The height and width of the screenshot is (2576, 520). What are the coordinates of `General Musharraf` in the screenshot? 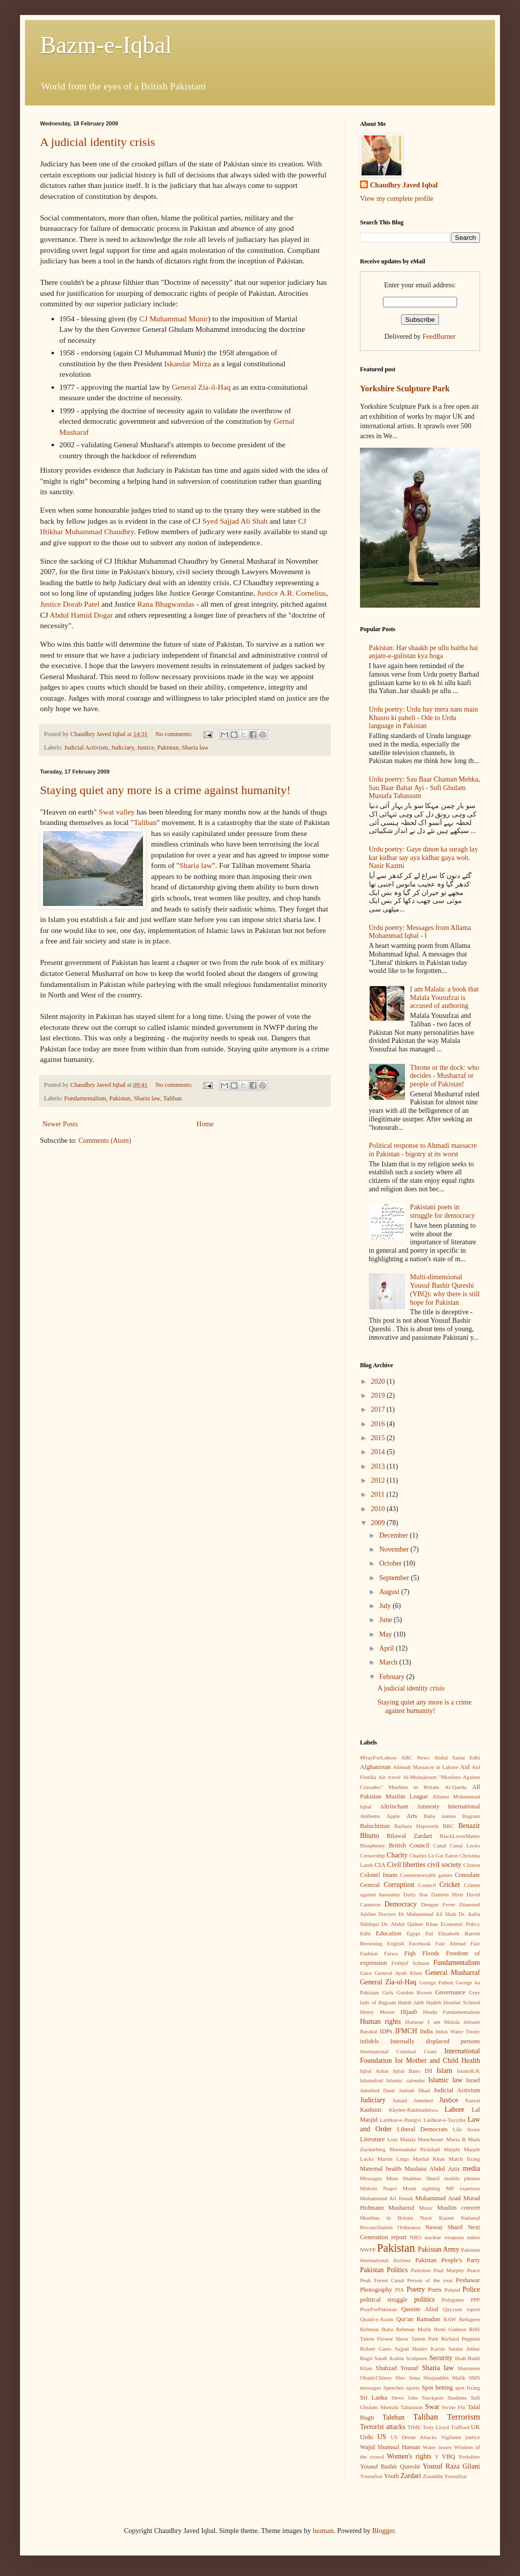 It's located at (453, 1972).